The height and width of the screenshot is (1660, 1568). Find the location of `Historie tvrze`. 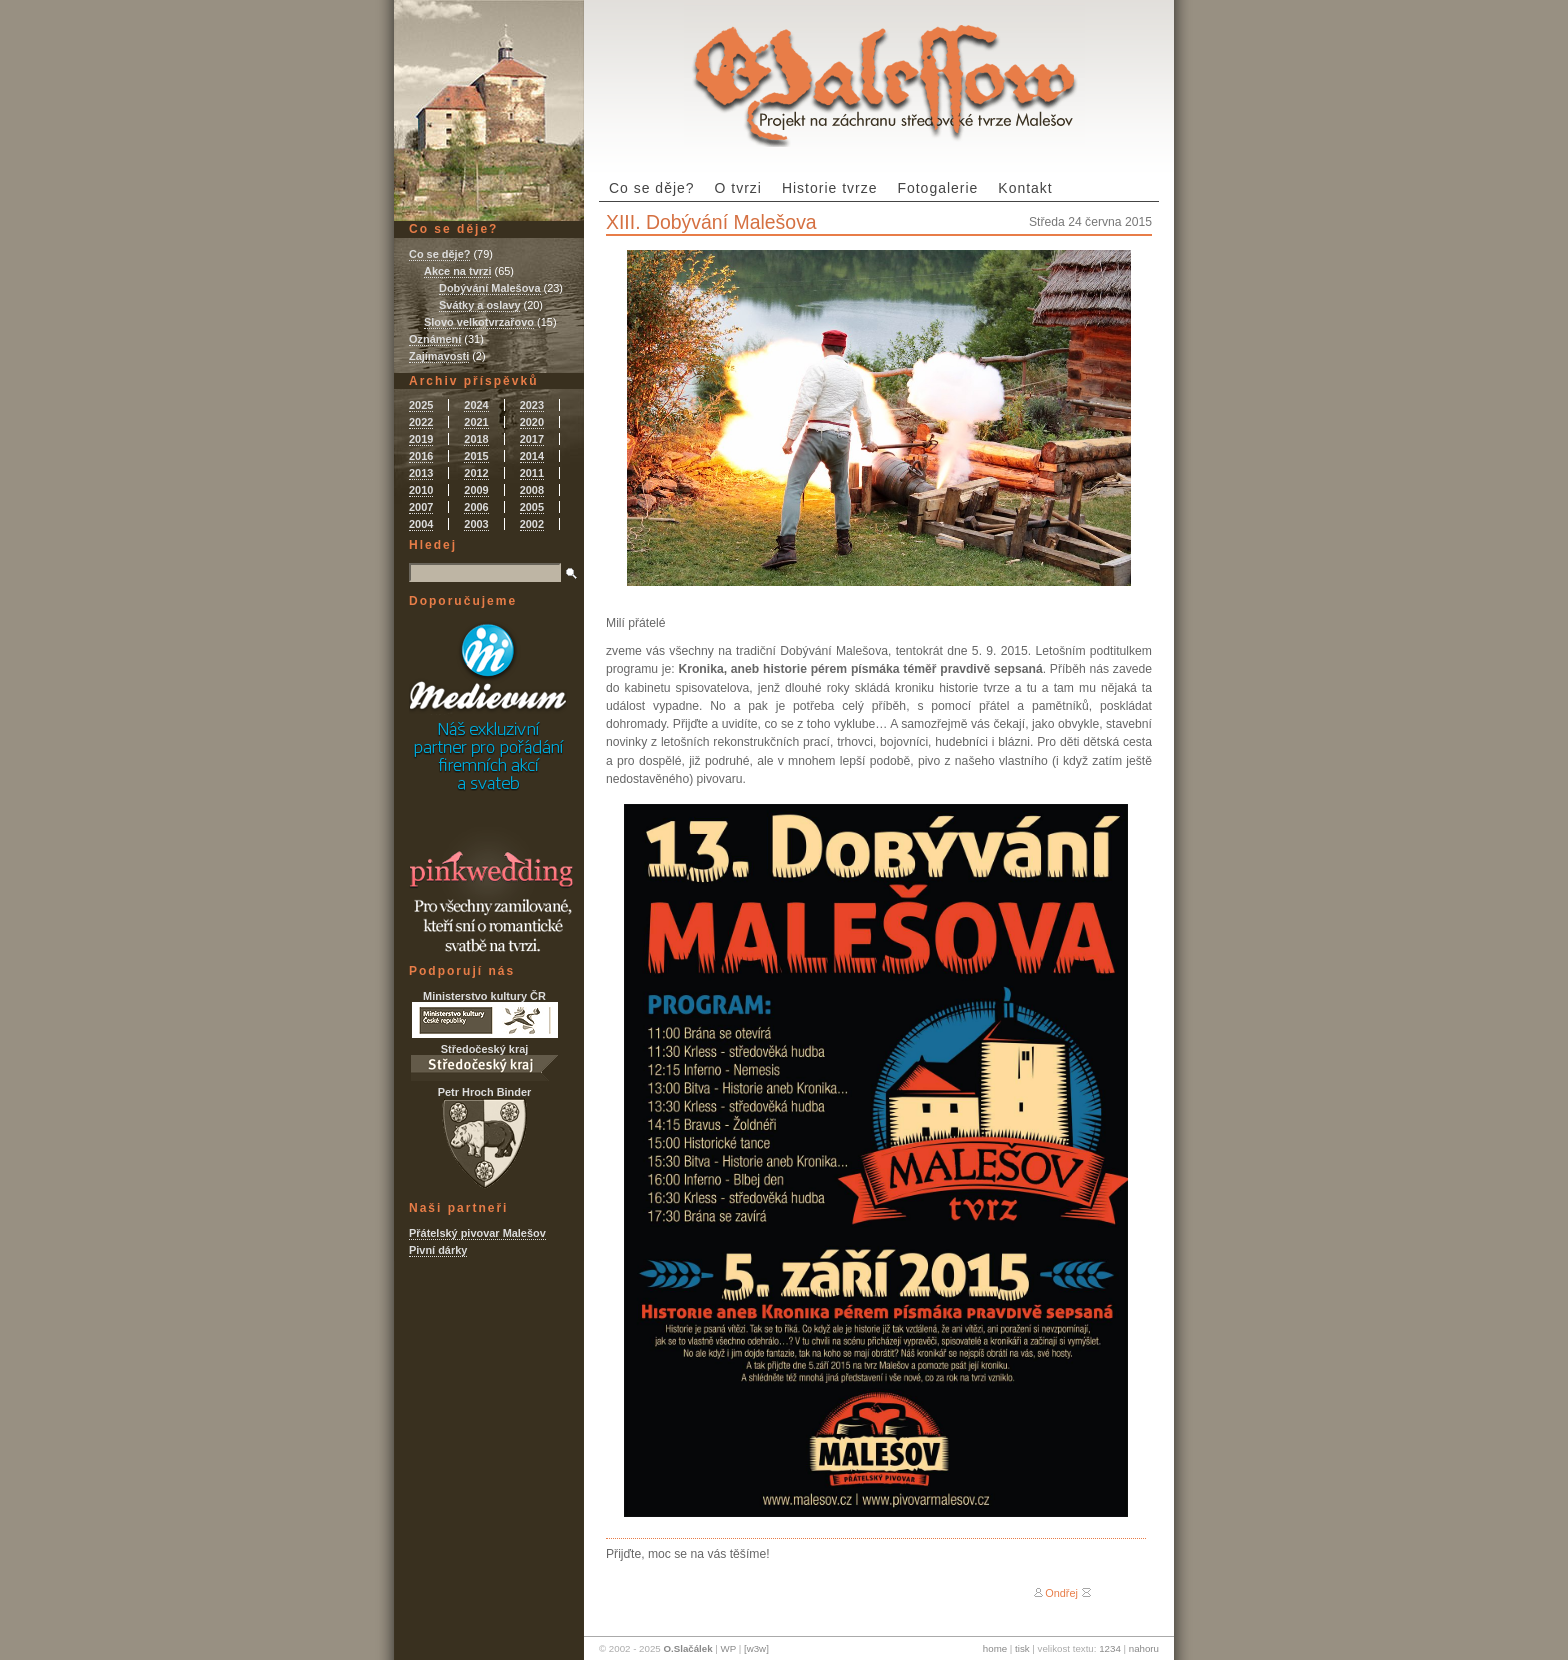

Historie tvrze is located at coordinates (830, 188).